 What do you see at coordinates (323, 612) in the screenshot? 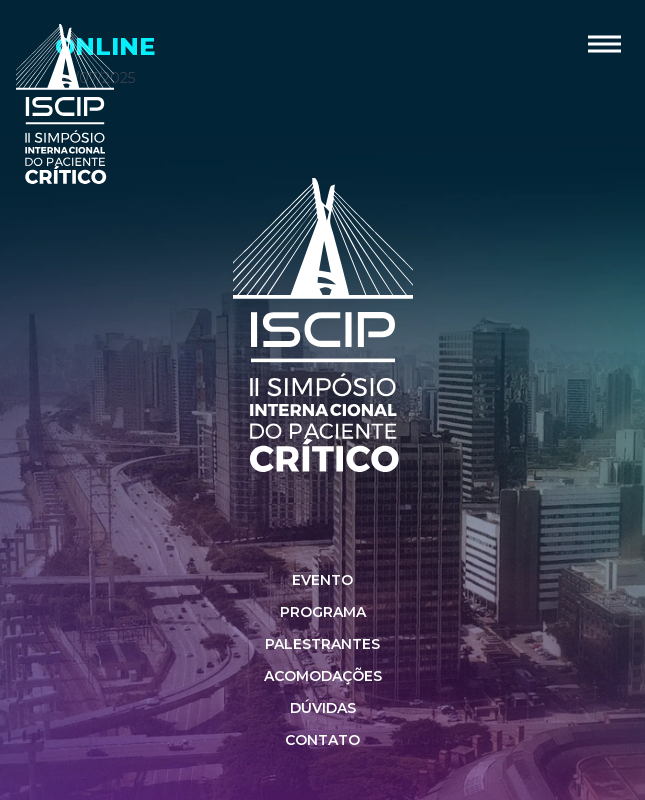
I see `Programa` at bounding box center [323, 612].